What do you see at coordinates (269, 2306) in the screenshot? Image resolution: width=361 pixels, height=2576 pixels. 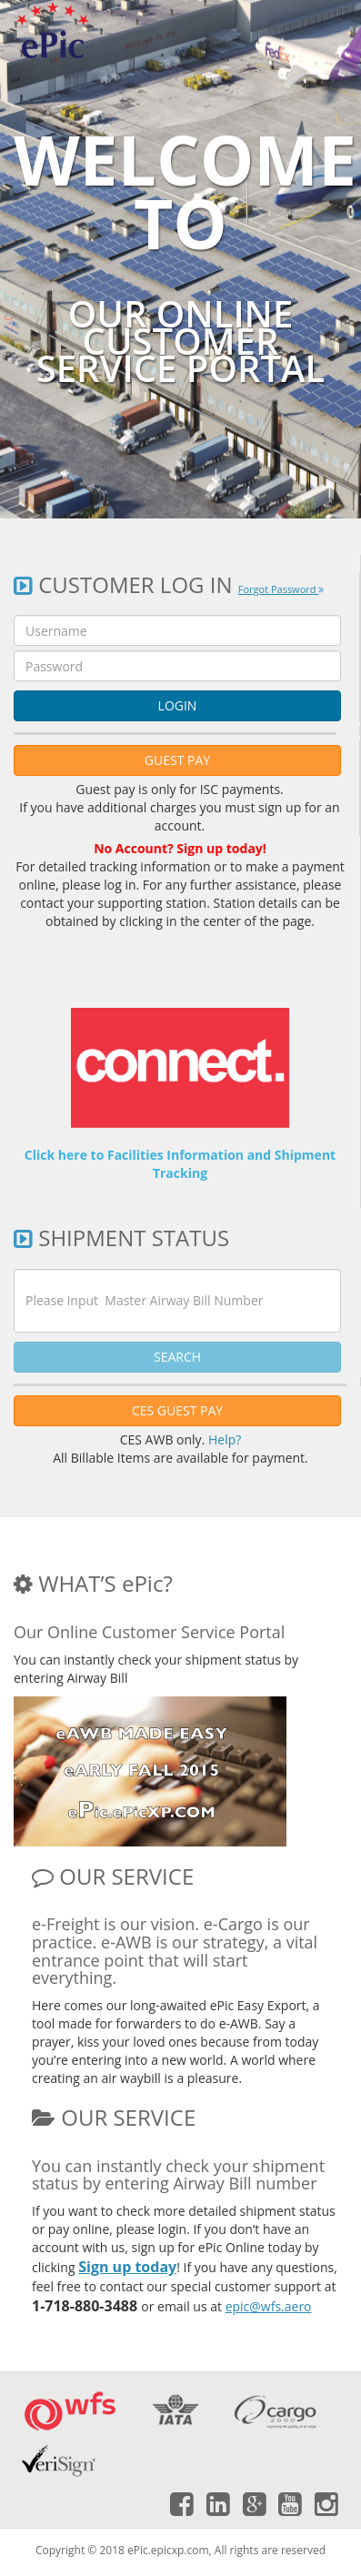 I see `epic@wfs.aero` at bounding box center [269, 2306].